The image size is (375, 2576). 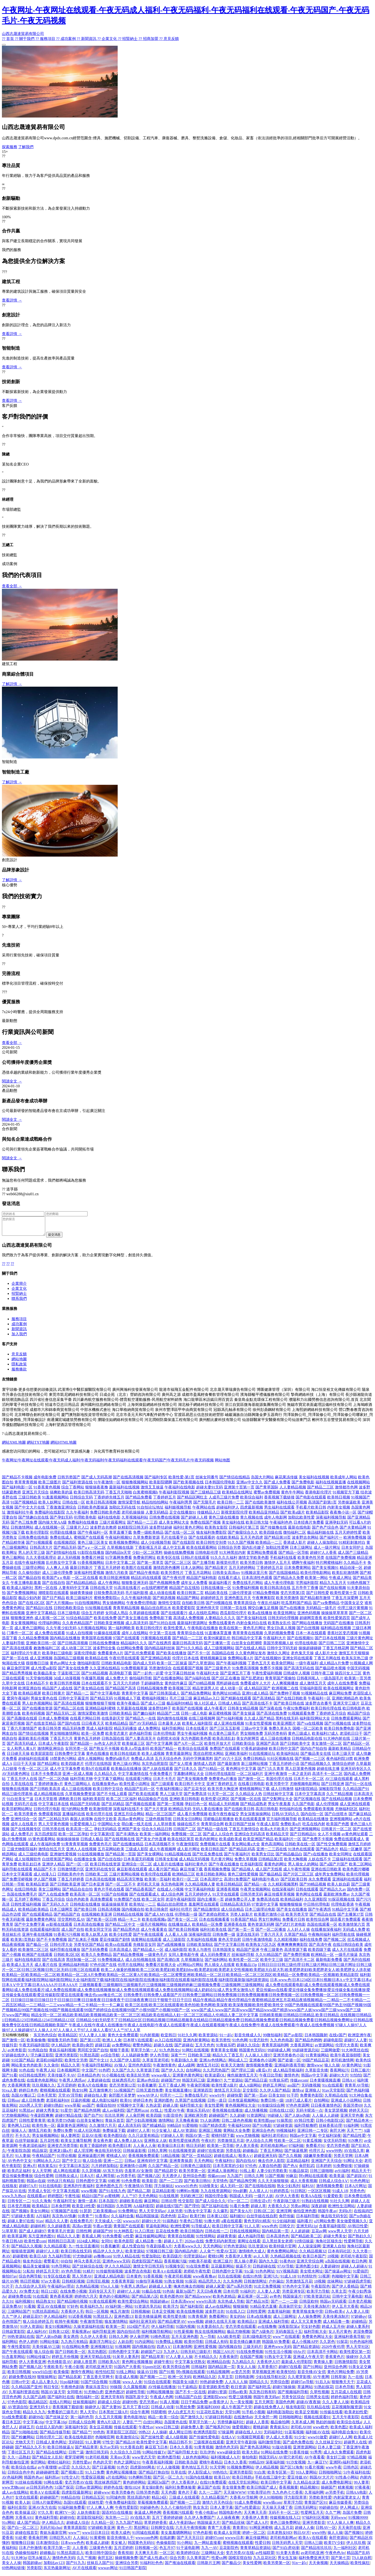 I want to click on 亚洲欧洲精品色, so click(x=345, y=1702).